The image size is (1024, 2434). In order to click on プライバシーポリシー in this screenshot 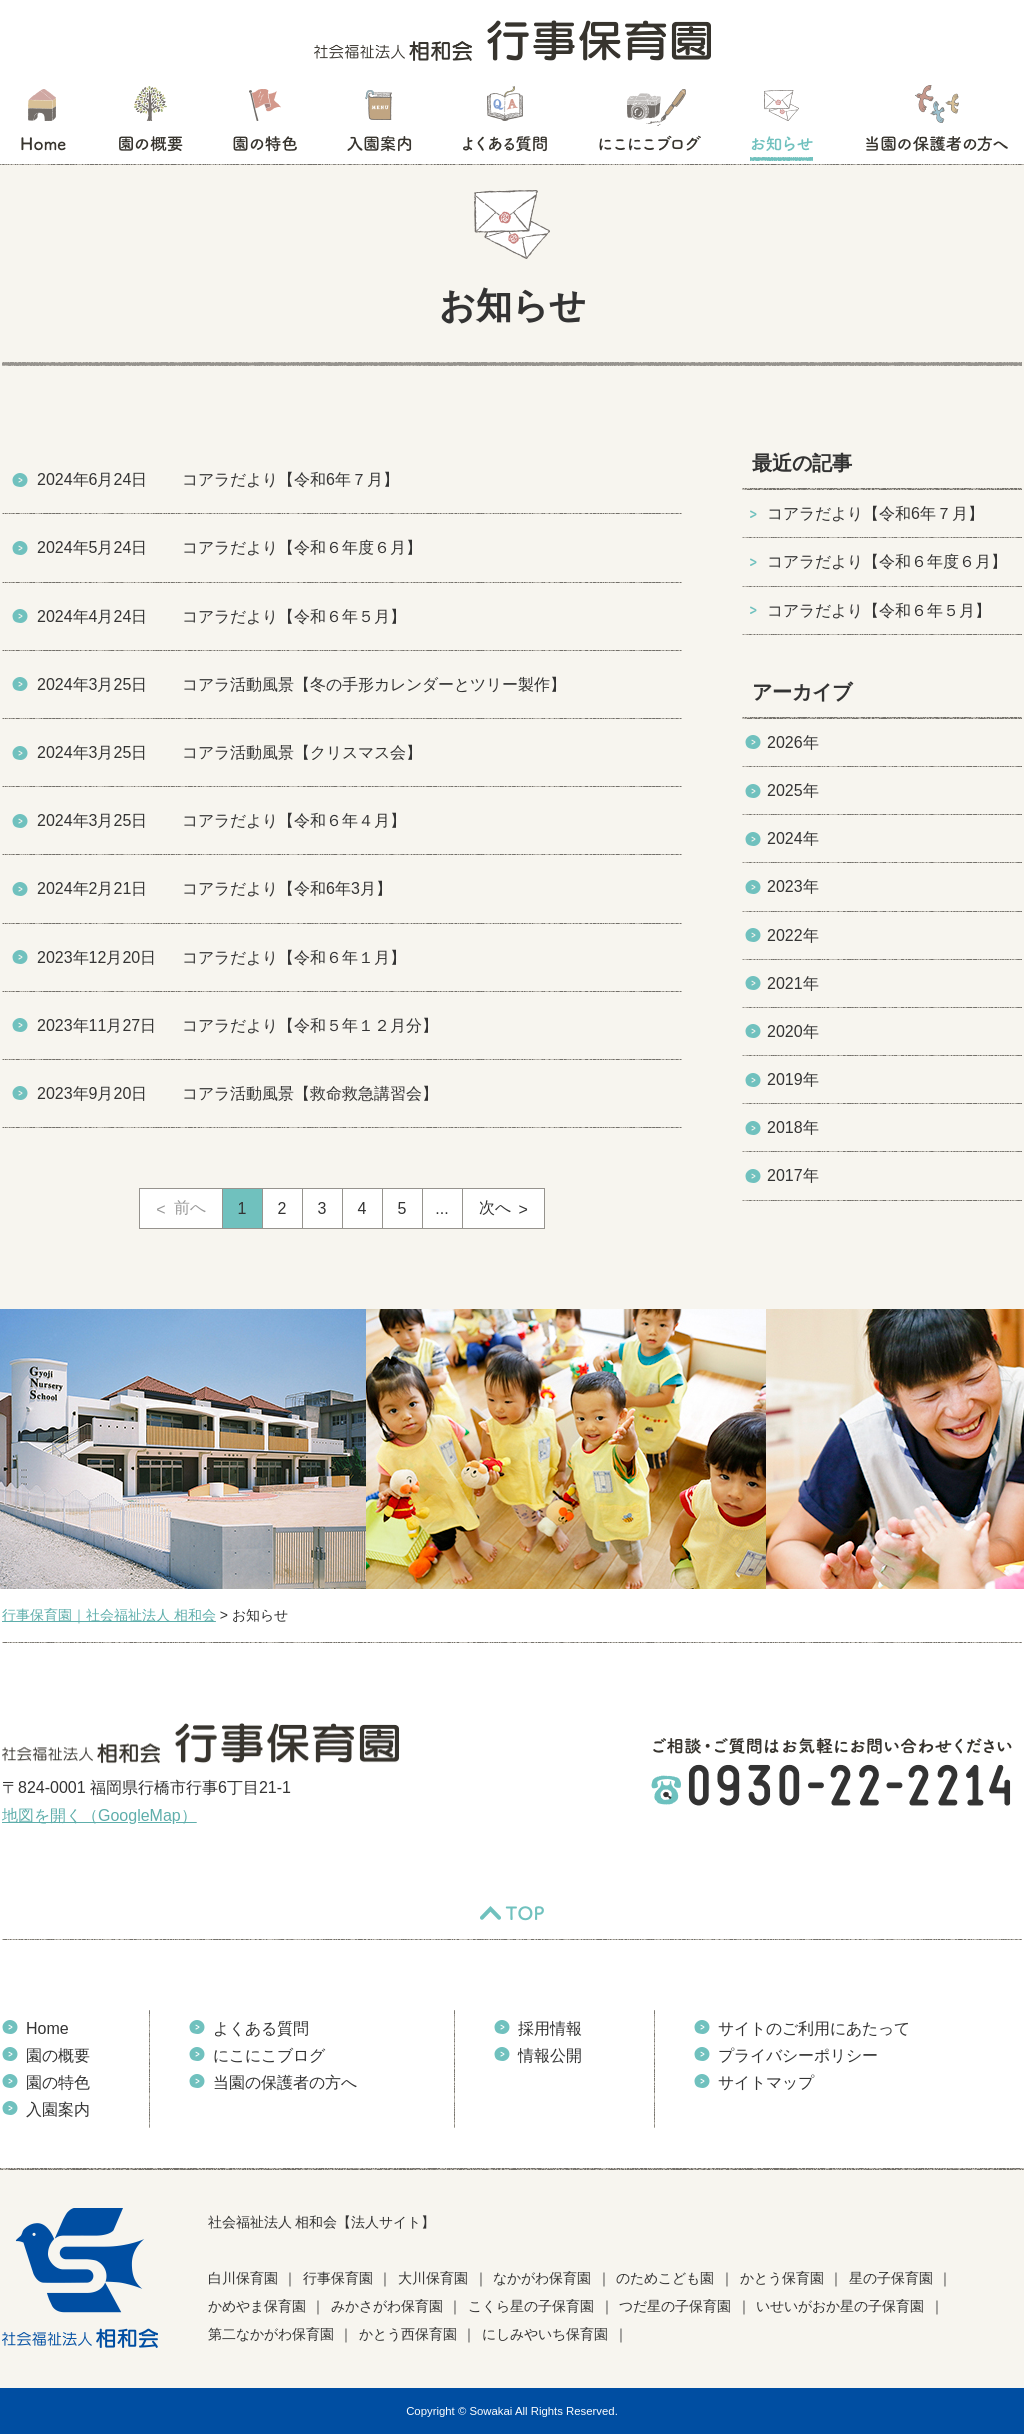, I will do `click(798, 2055)`.